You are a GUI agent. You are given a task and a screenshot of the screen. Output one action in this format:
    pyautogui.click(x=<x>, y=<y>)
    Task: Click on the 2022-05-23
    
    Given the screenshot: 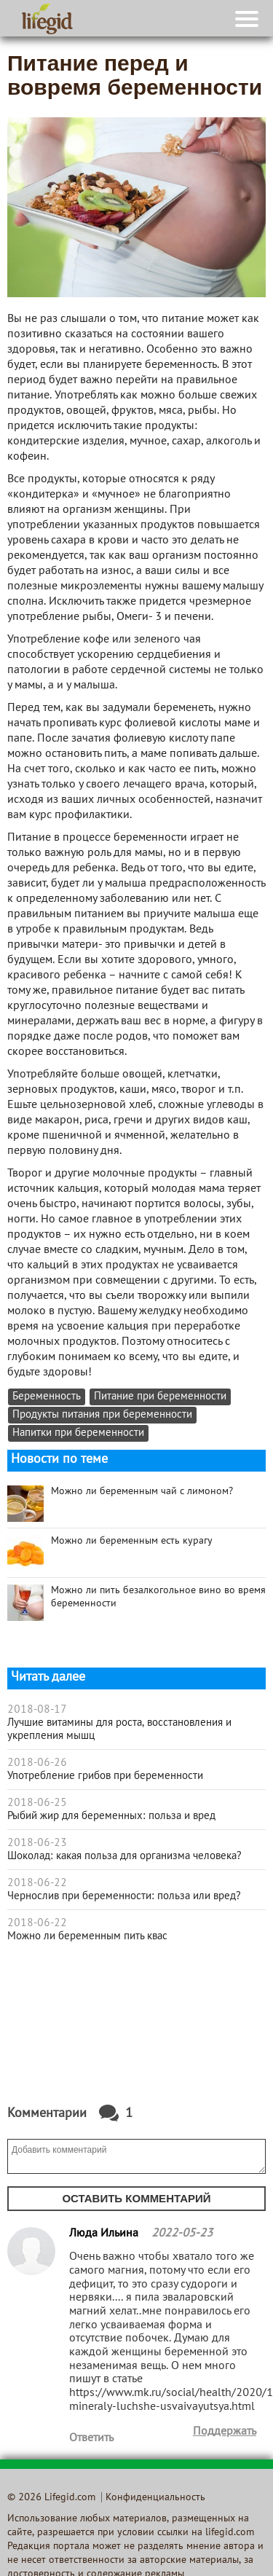 What is the action you would take?
    pyautogui.click(x=182, y=2234)
    